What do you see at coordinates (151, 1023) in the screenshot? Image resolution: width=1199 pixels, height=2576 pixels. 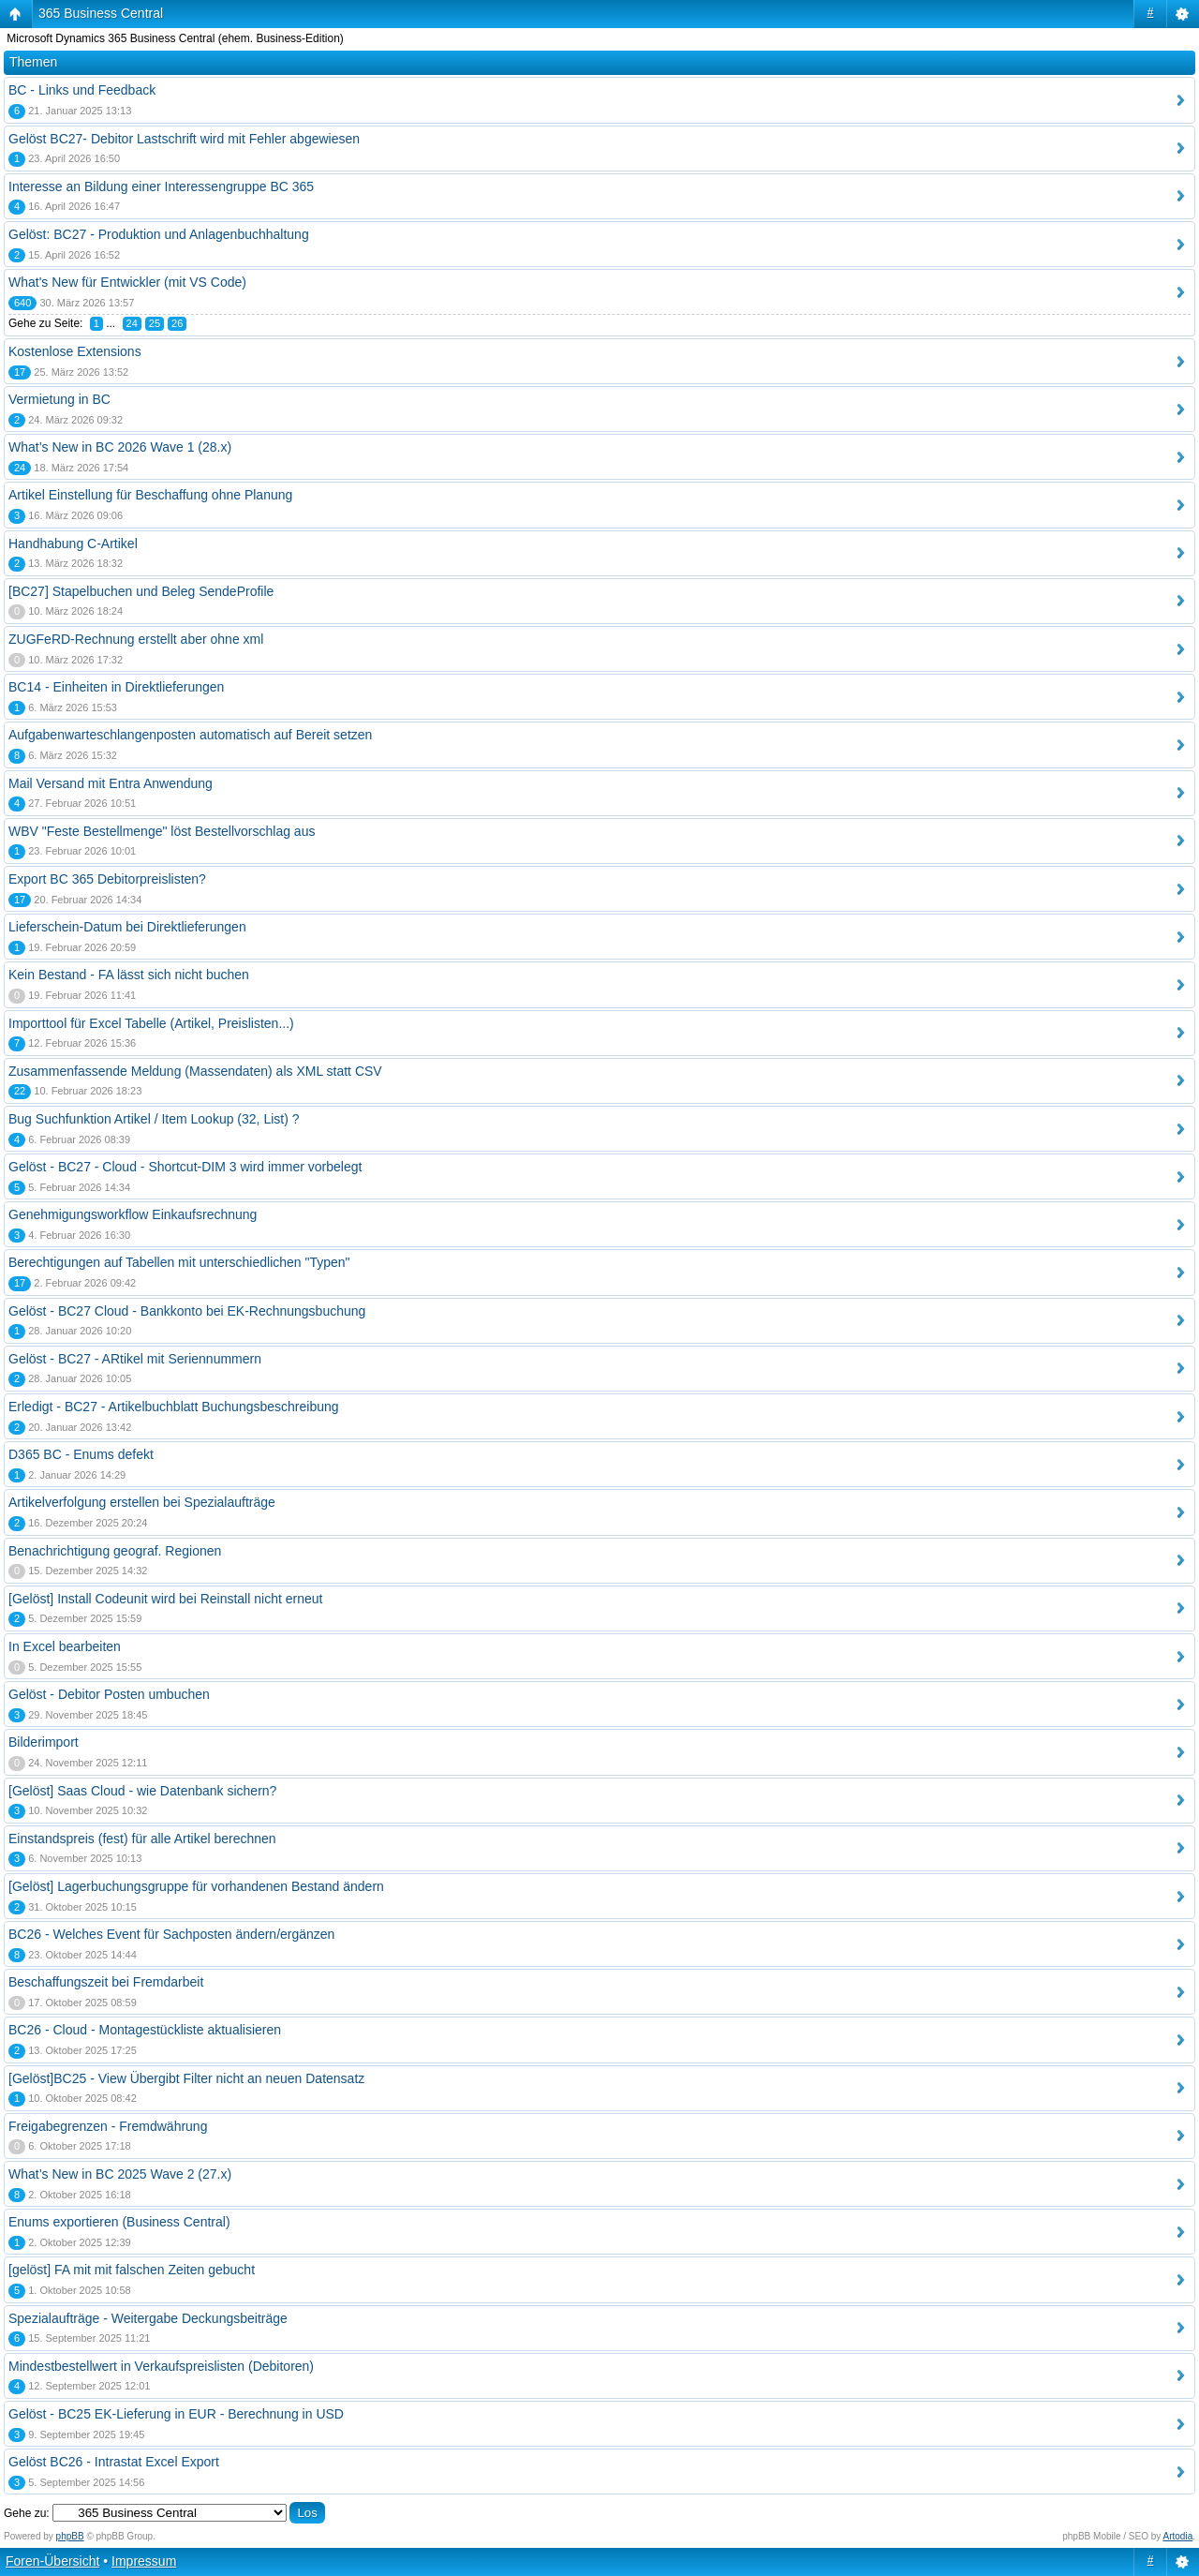 I see `Importtool für Excel Tabelle (Artikel, Preislisten...)` at bounding box center [151, 1023].